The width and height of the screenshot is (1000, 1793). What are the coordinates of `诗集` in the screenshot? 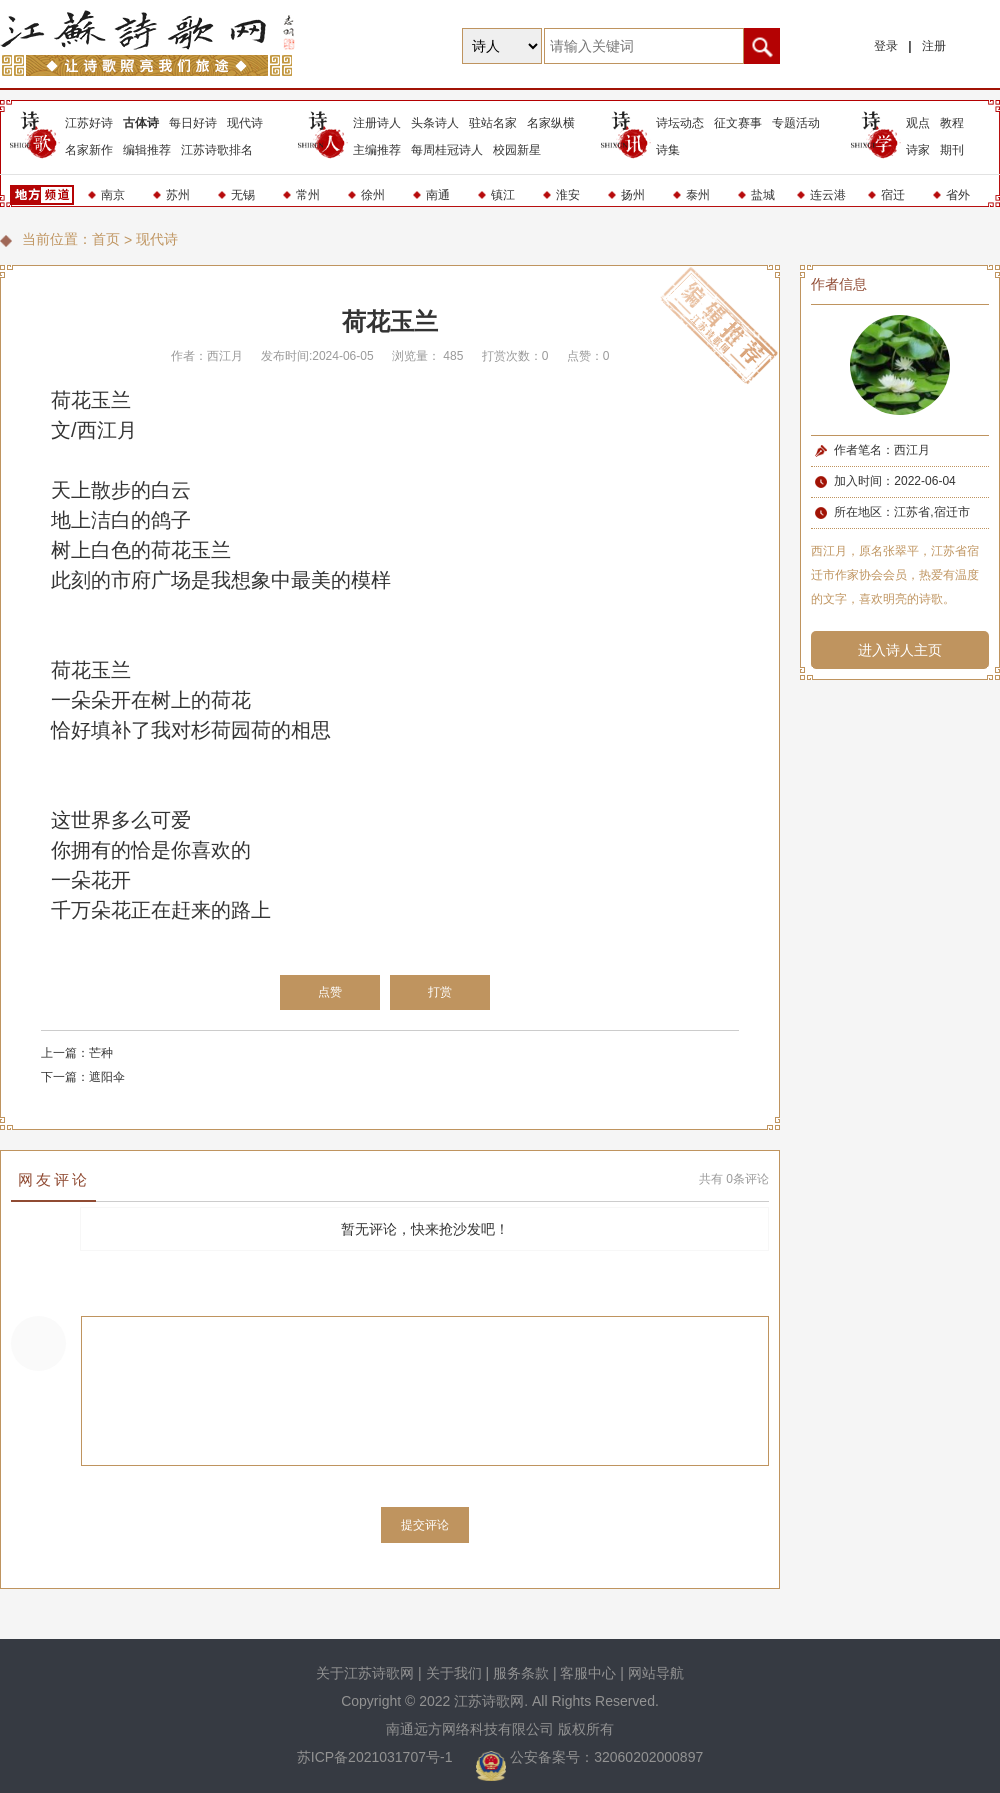 It's located at (668, 150).